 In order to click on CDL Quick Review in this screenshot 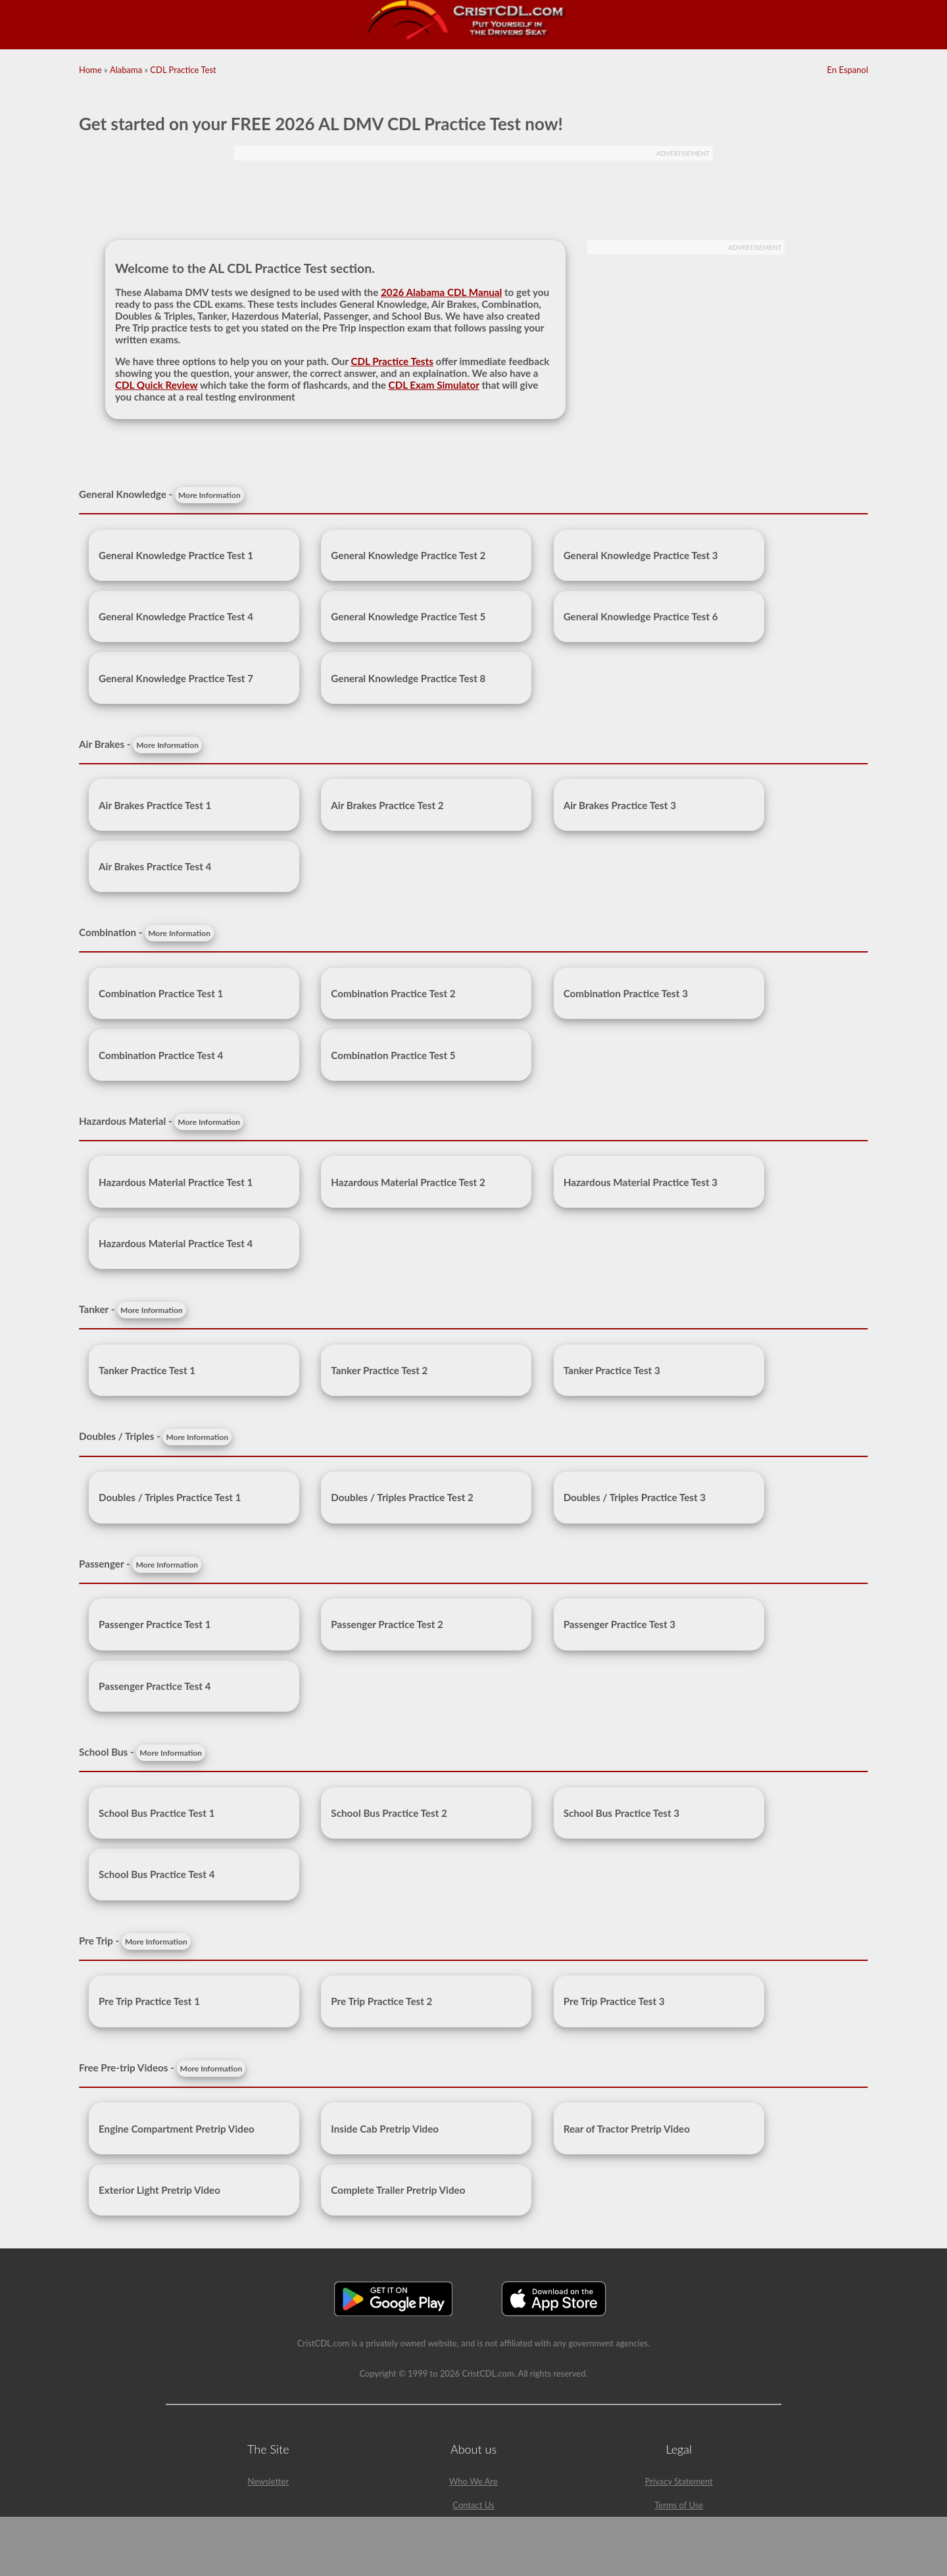, I will do `click(156, 385)`.